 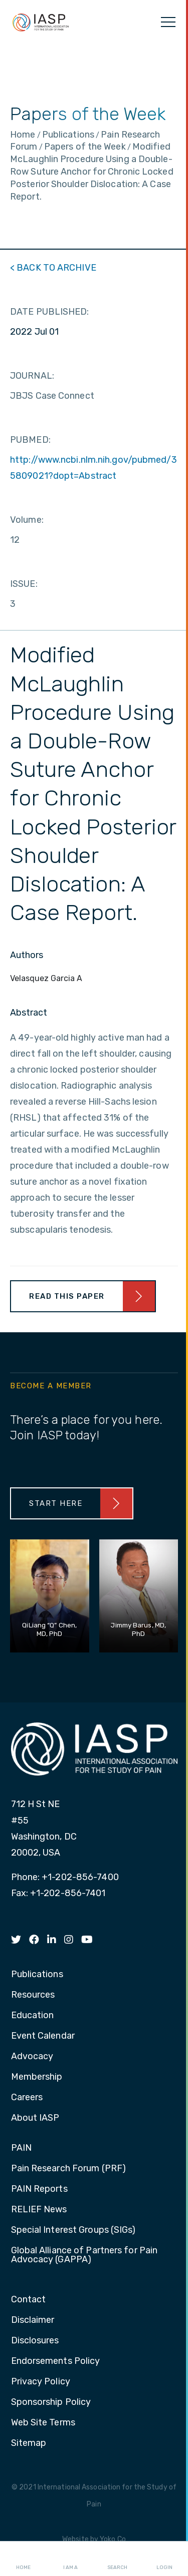 I want to click on Event Calendar [menuitem], so click(x=43, y=2036).